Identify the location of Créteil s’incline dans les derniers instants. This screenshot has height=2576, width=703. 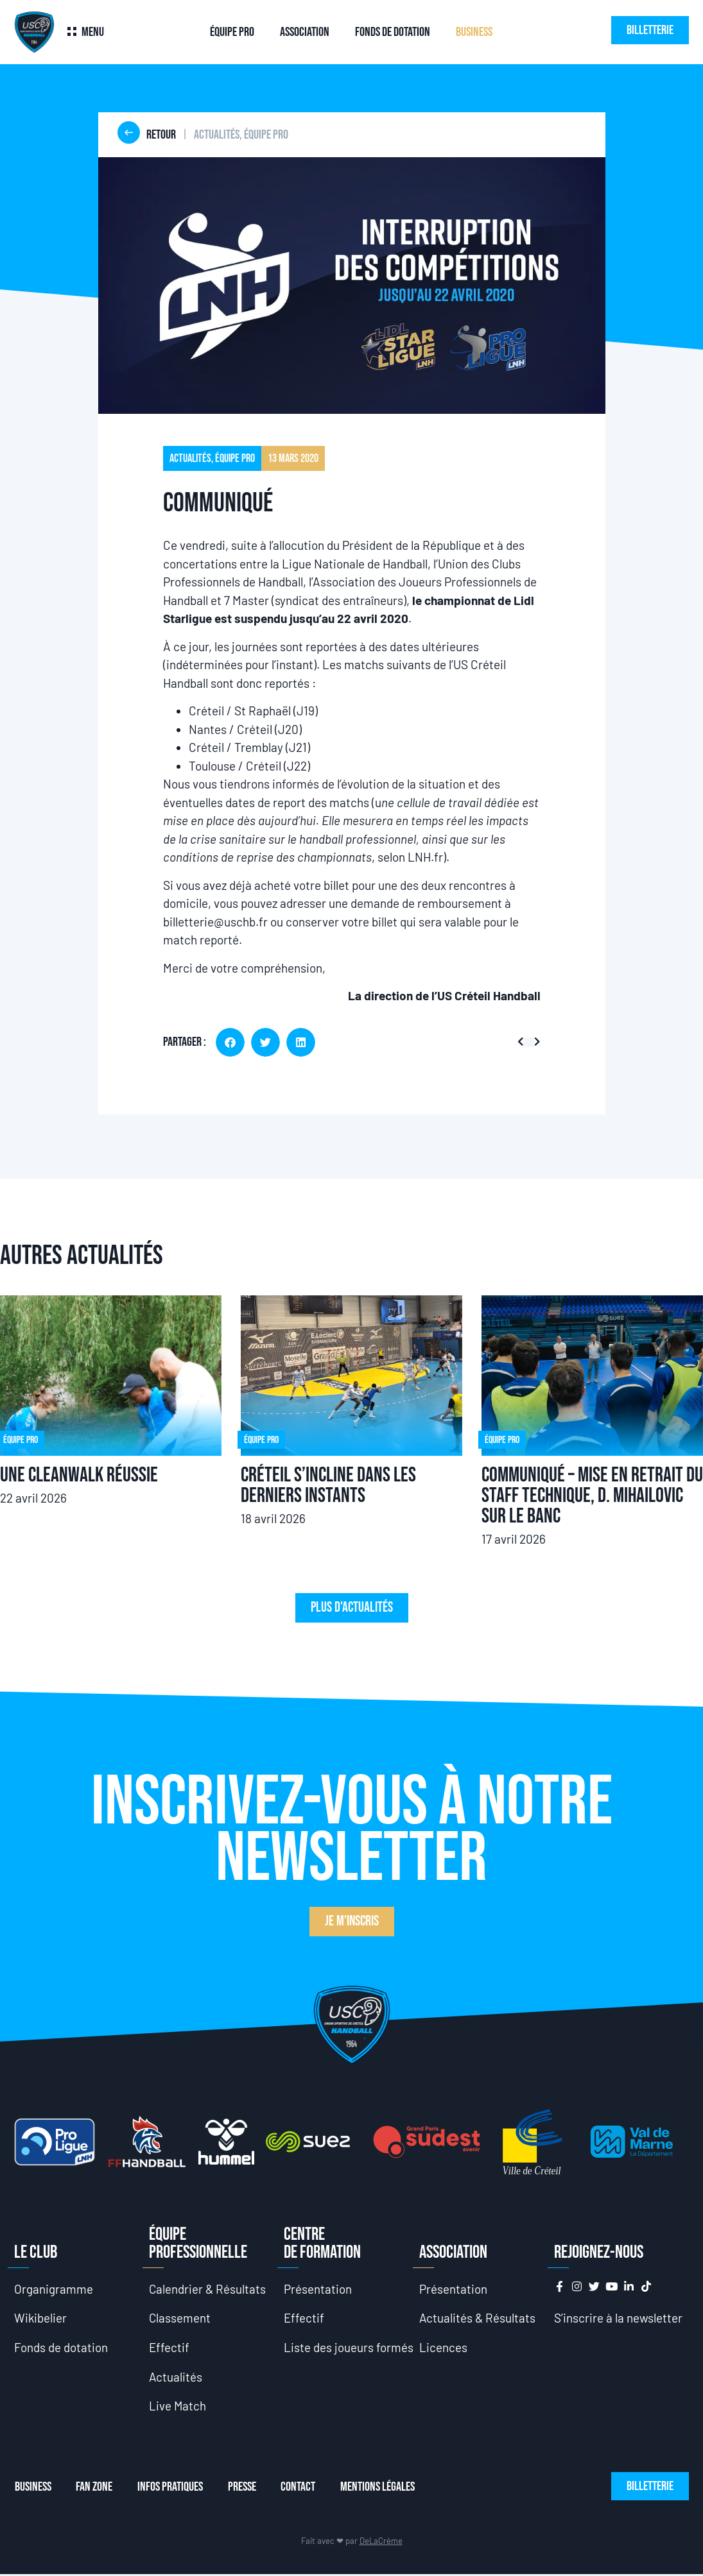
(328, 1485).